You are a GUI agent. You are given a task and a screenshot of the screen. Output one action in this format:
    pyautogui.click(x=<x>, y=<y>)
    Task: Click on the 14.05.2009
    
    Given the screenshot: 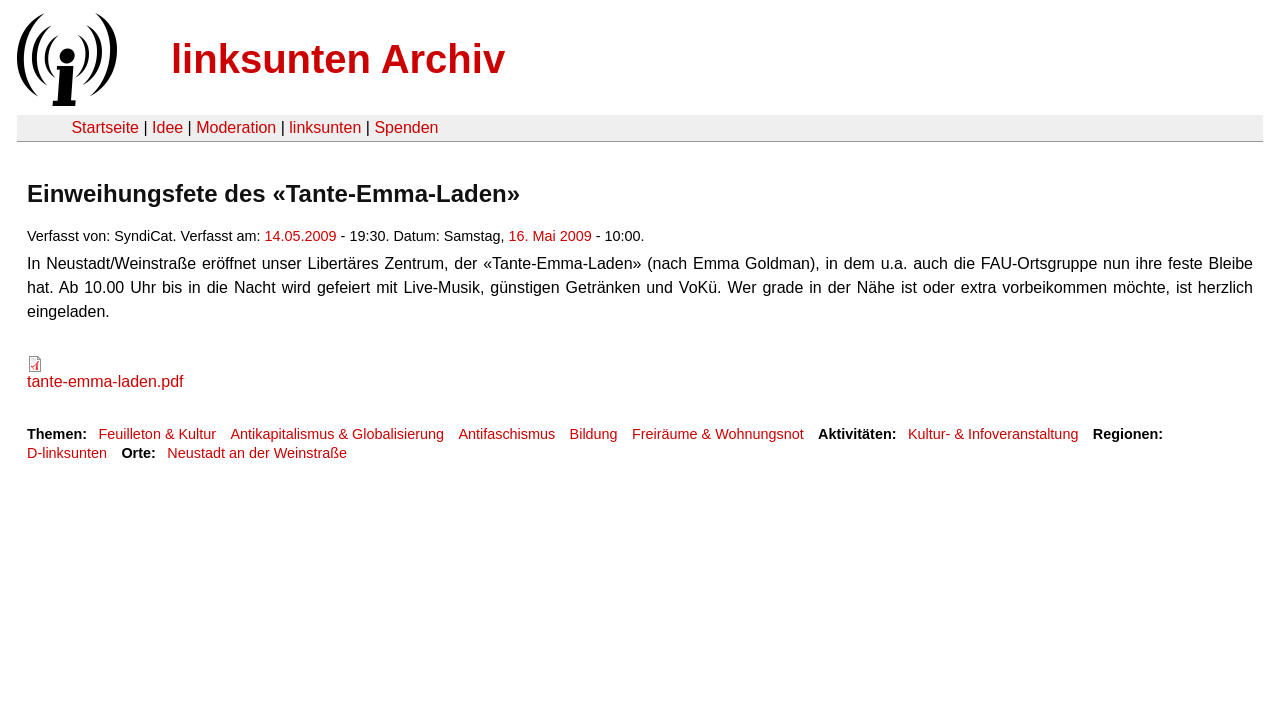 What is the action you would take?
    pyautogui.click(x=301, y=236)
    